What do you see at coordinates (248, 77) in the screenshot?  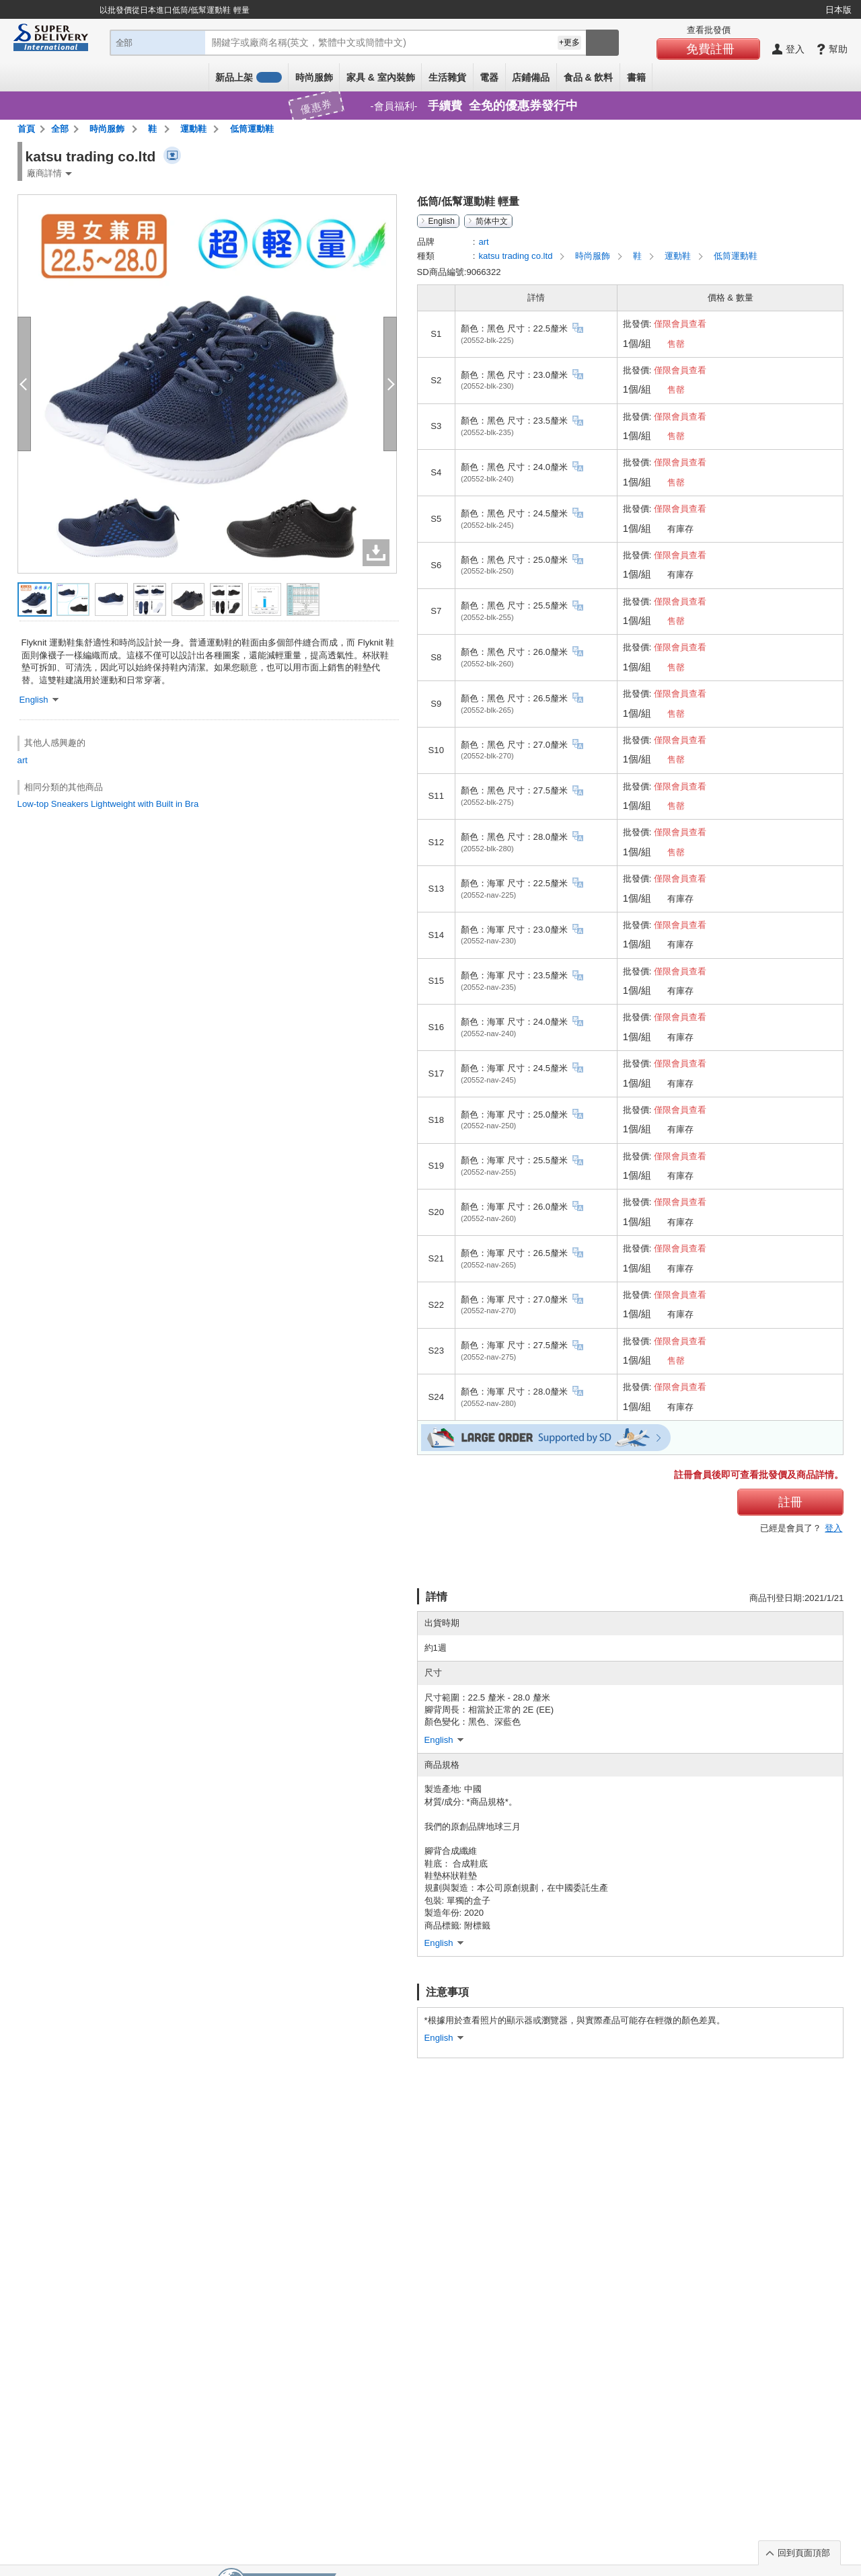 I see `新品上架` at bounding box center [248, 77].